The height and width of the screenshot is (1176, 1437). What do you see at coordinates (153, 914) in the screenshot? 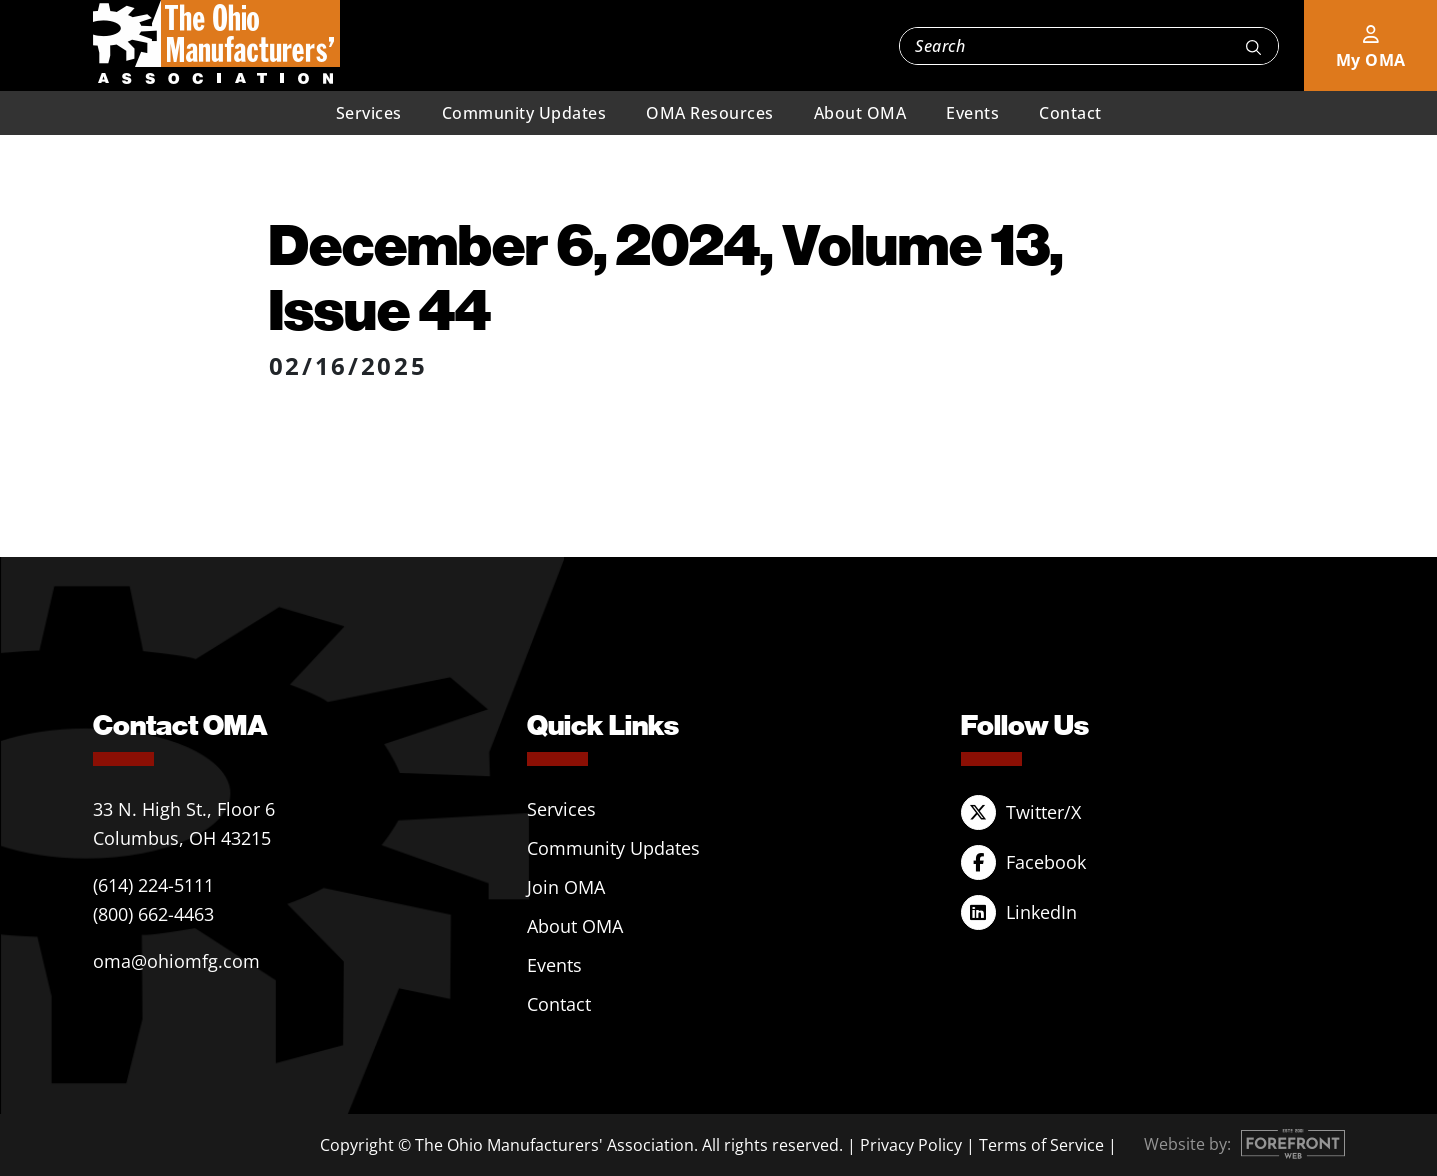
I see `(800) 662-4463` at bounding box center [153, 914].